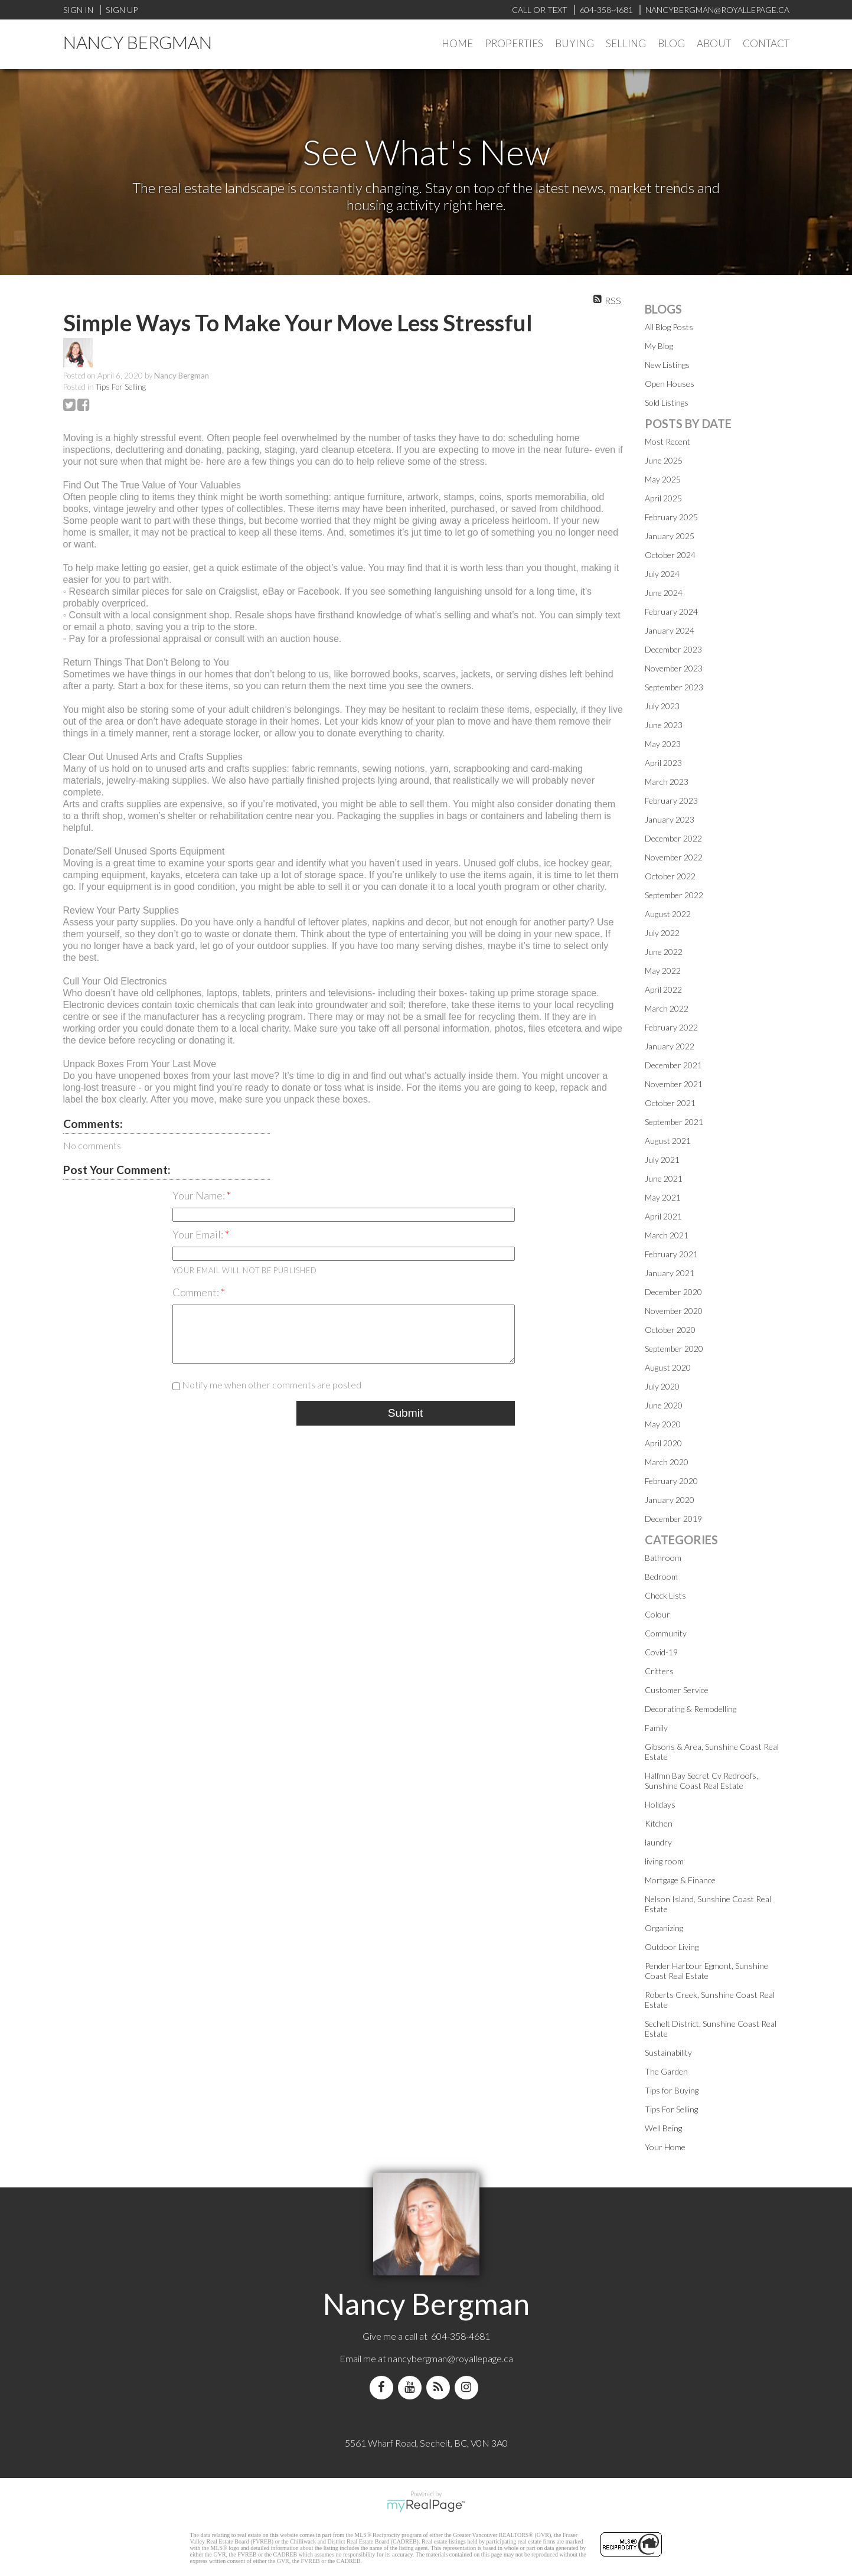 The width and height of the screenshot is (852, 2576). I want to click on living room, so click(664, 1861).